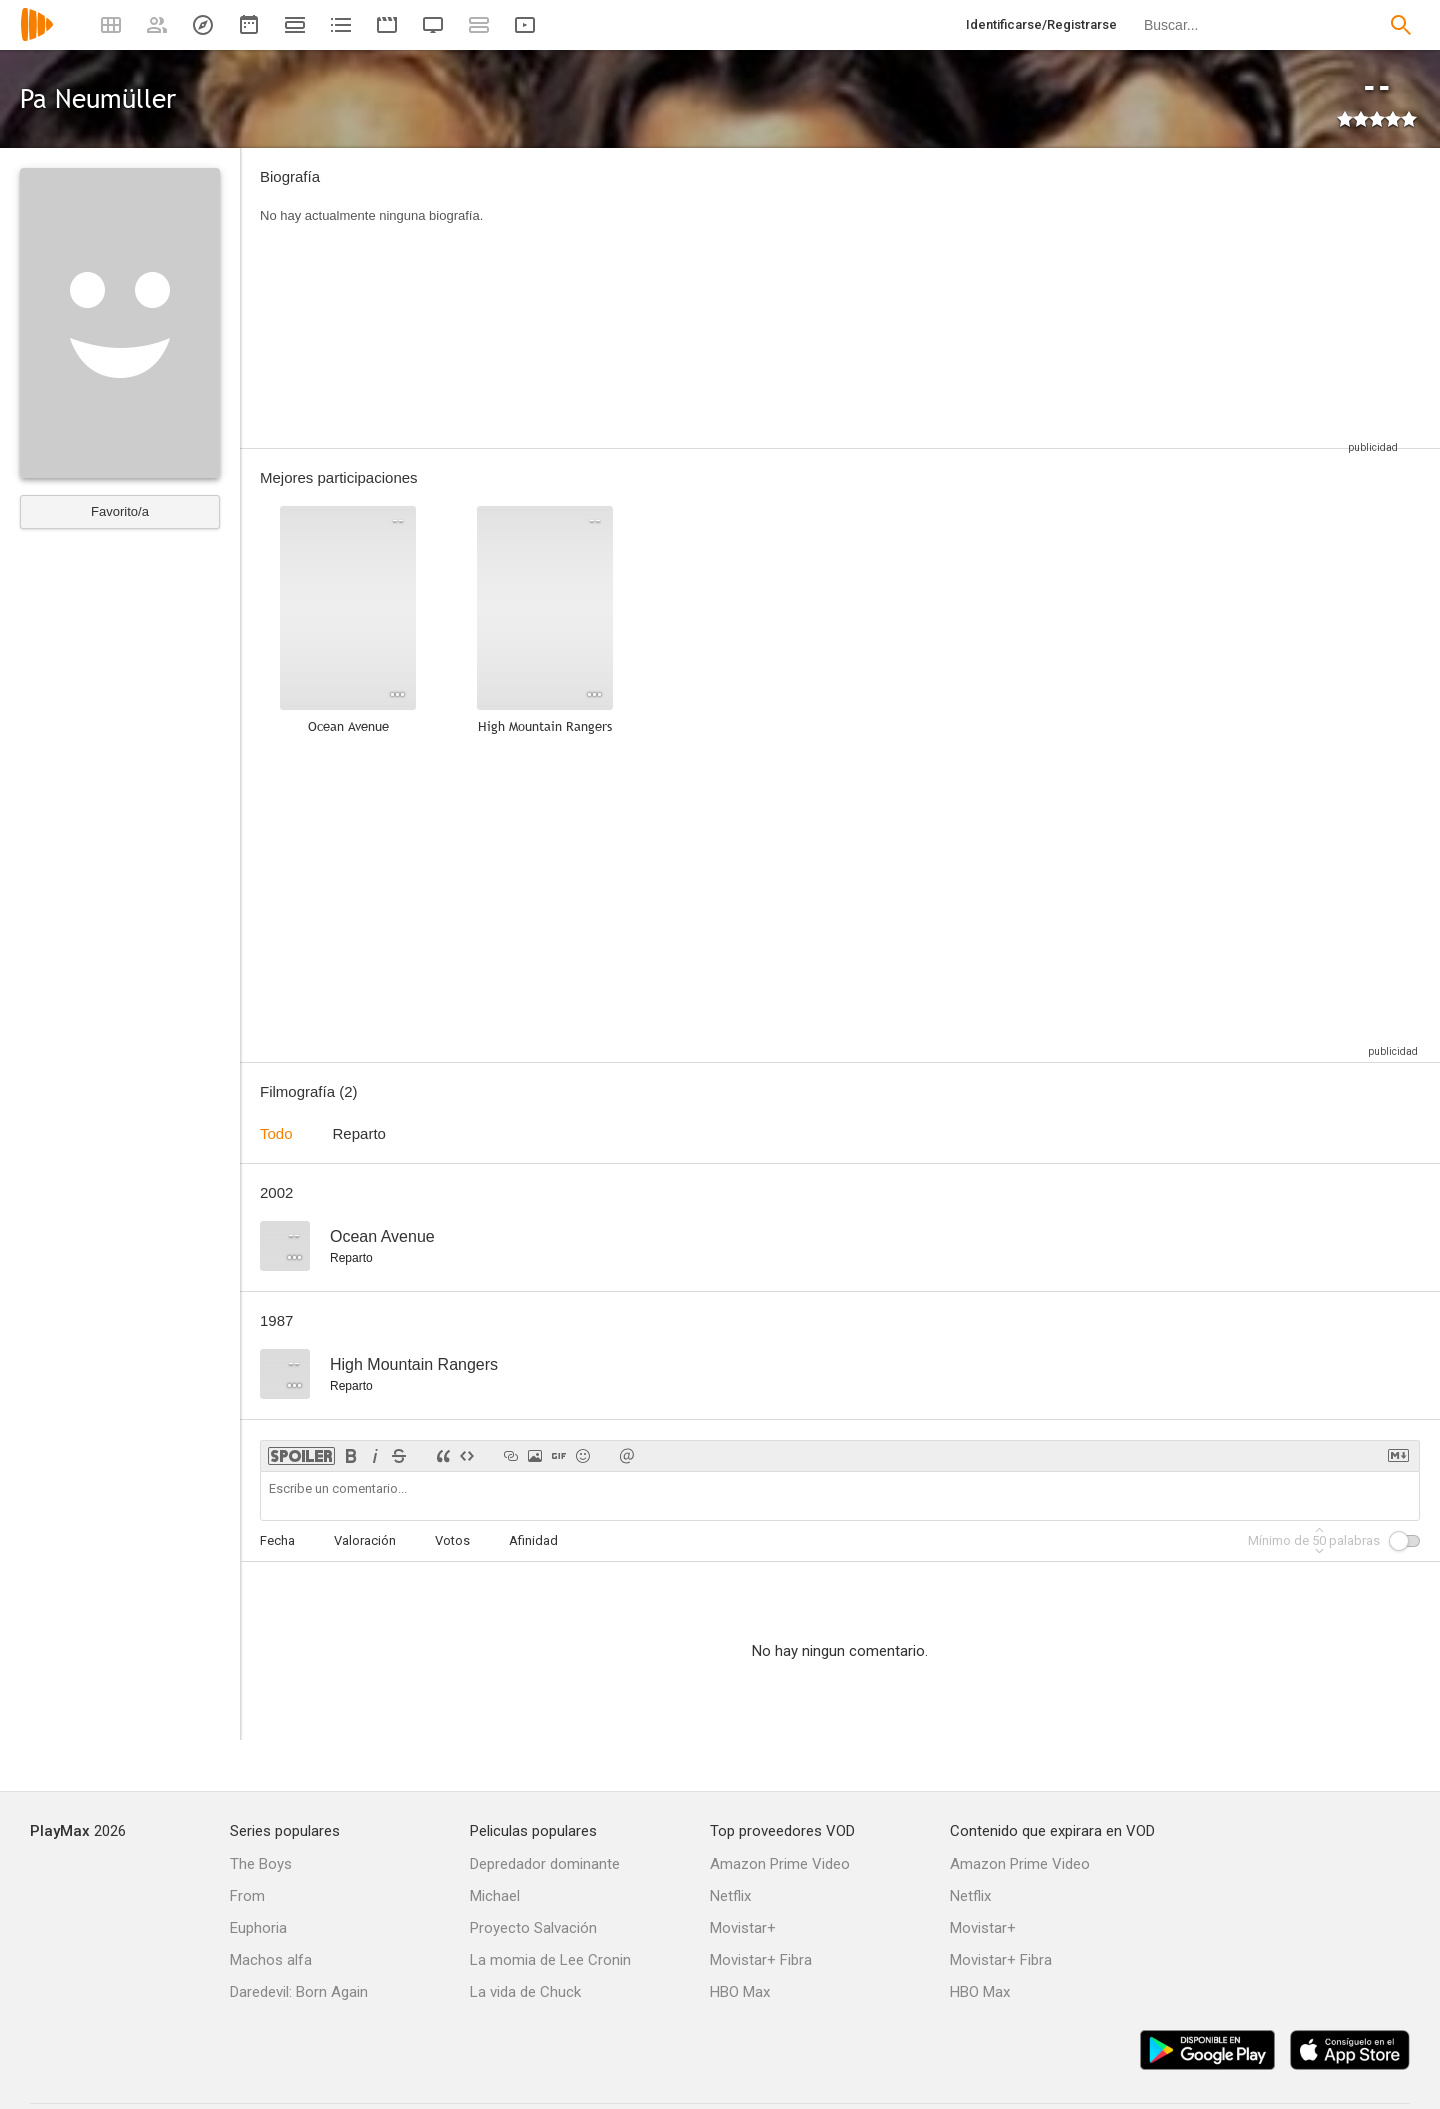 The width and height of the screenshot is (1440, 2109). I want to click on Fecha, so click(277, 1540).